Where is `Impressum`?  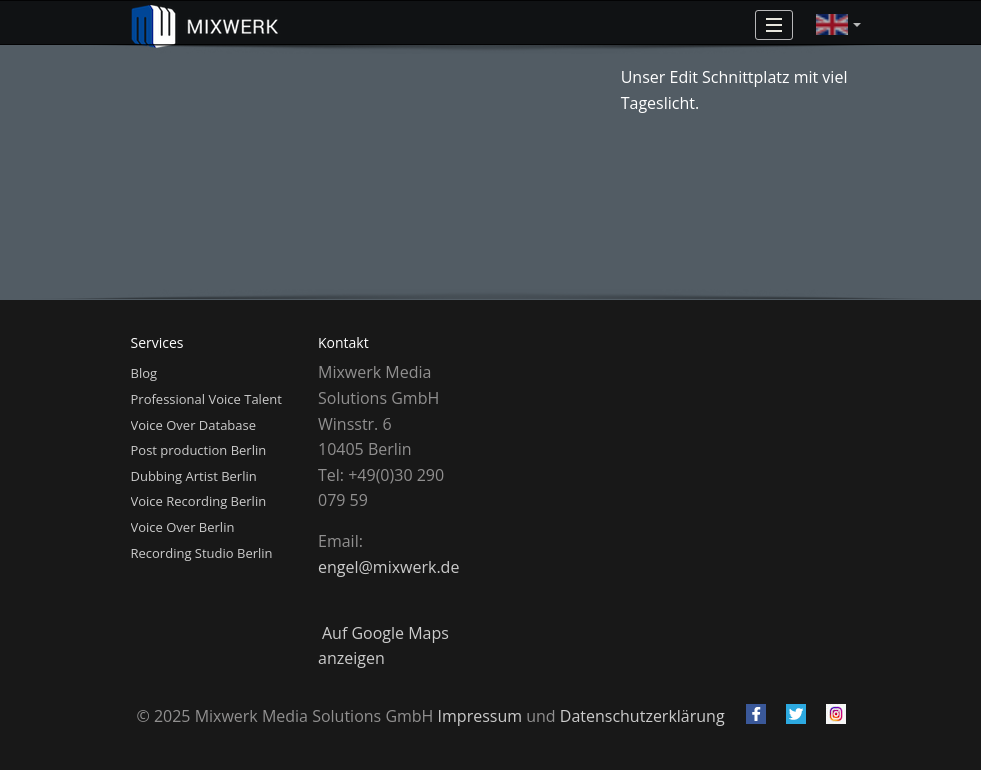
Impressum is located at coordinates (480, 716).